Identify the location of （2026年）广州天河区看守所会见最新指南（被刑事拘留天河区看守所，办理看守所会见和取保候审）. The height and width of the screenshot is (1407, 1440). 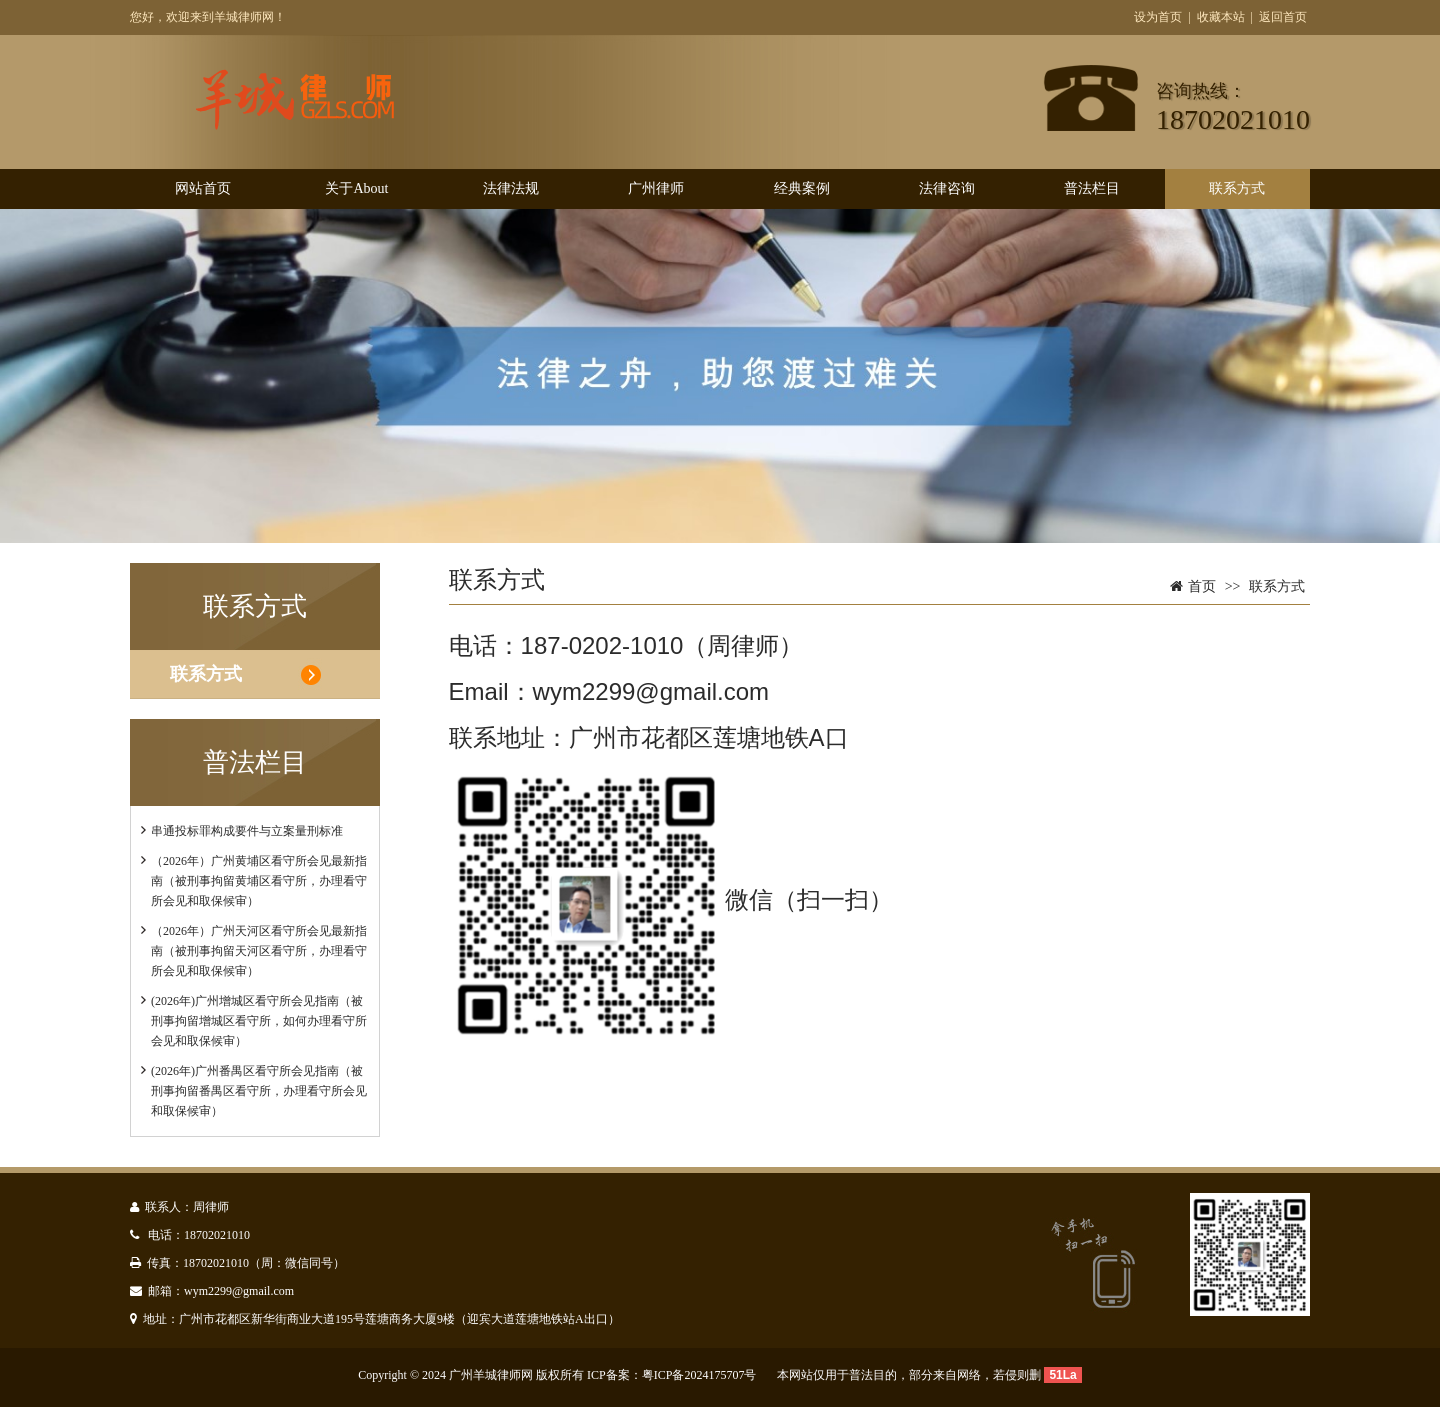
(259, 951).